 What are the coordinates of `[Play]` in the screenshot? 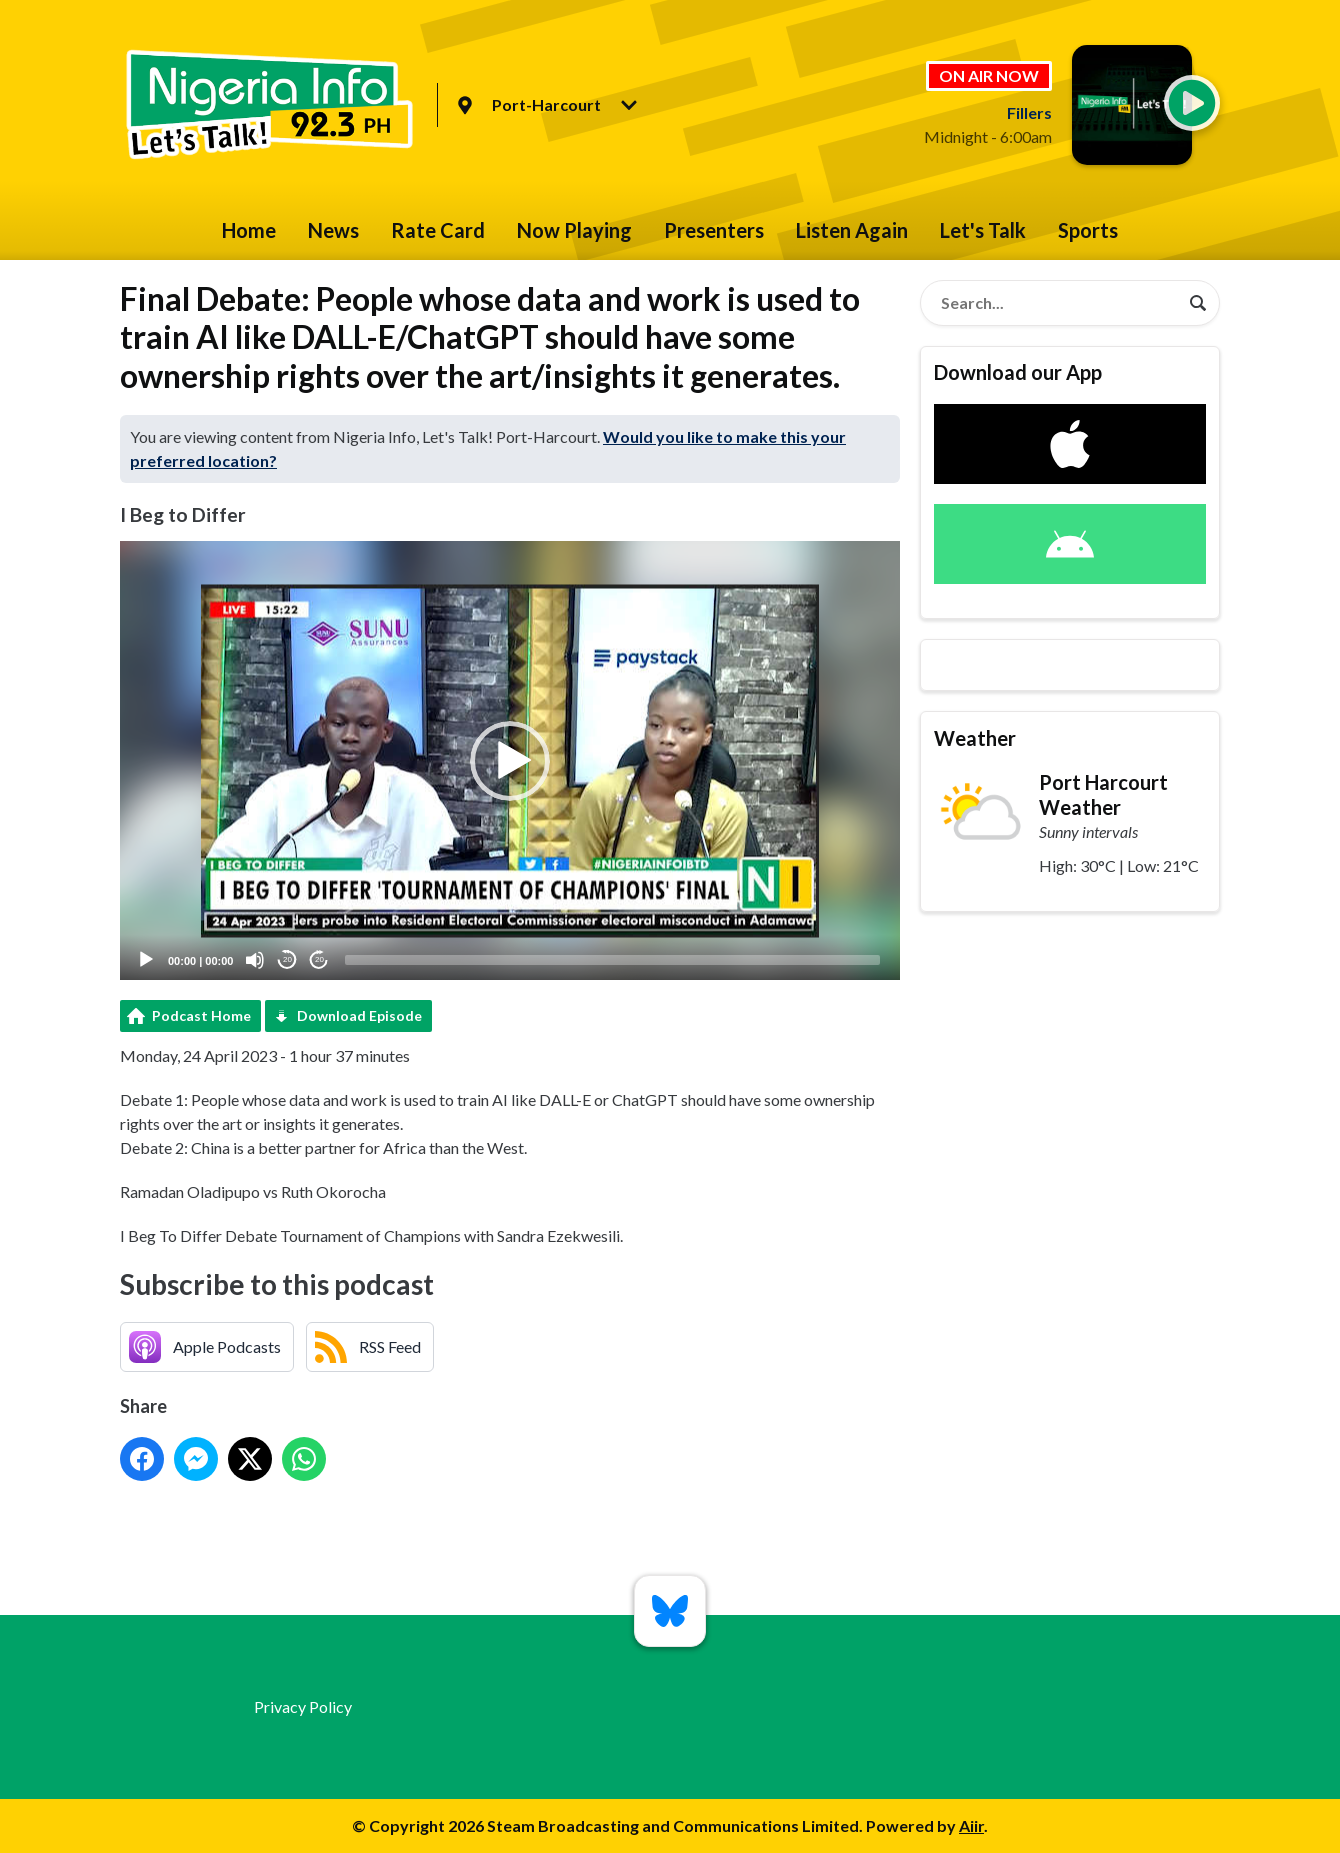 It's located at (146, 960).